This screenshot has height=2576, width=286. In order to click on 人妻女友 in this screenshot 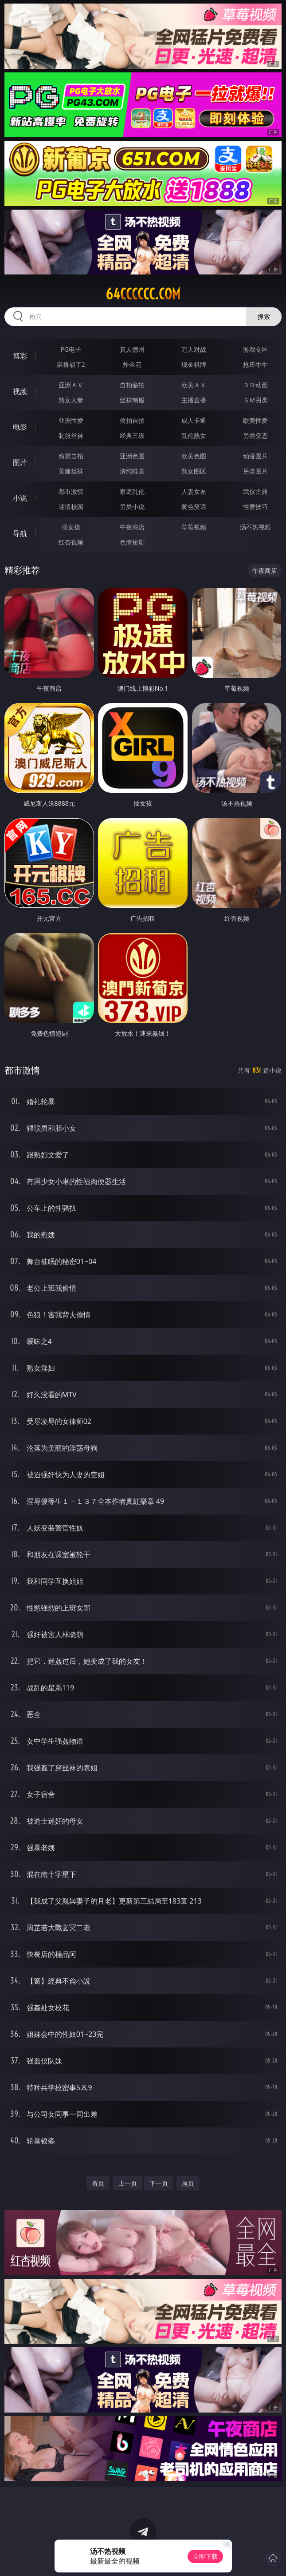, I will do `click(193, 491)`.